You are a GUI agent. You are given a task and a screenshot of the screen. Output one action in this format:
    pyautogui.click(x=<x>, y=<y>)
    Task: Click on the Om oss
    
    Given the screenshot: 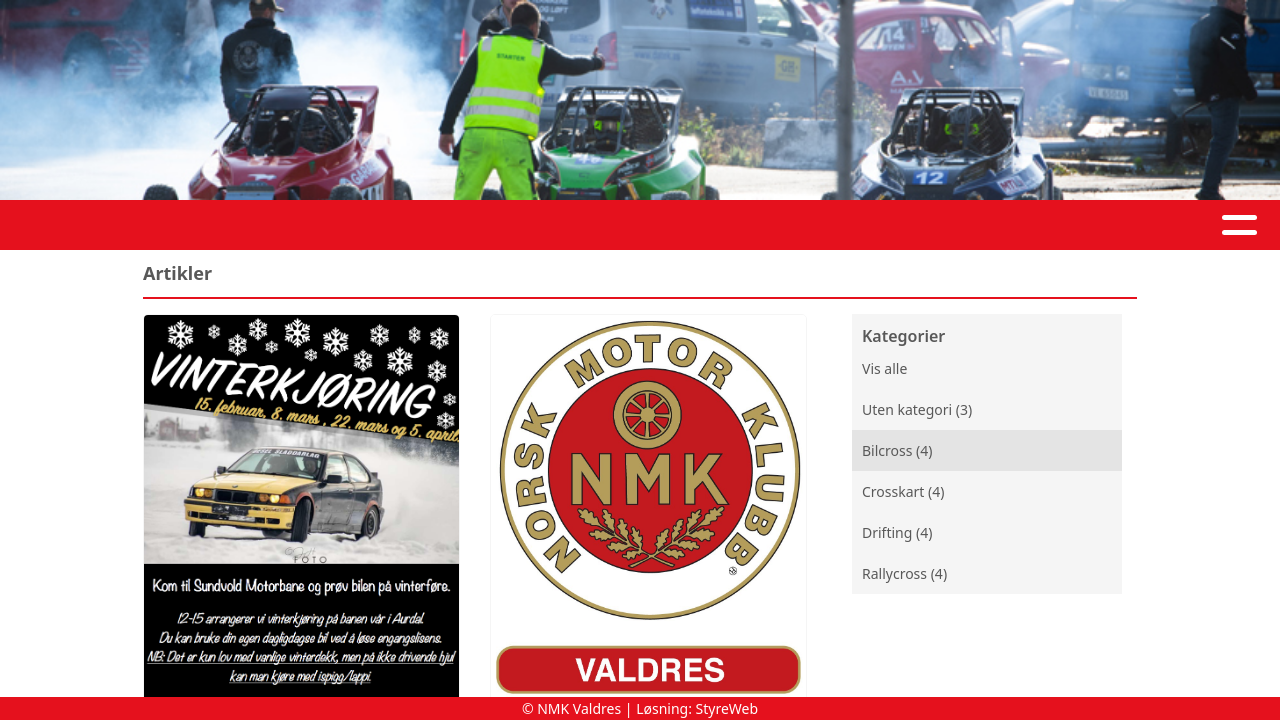 What is the action you would take?
    pyautogui.click(x=604, y=225)
    